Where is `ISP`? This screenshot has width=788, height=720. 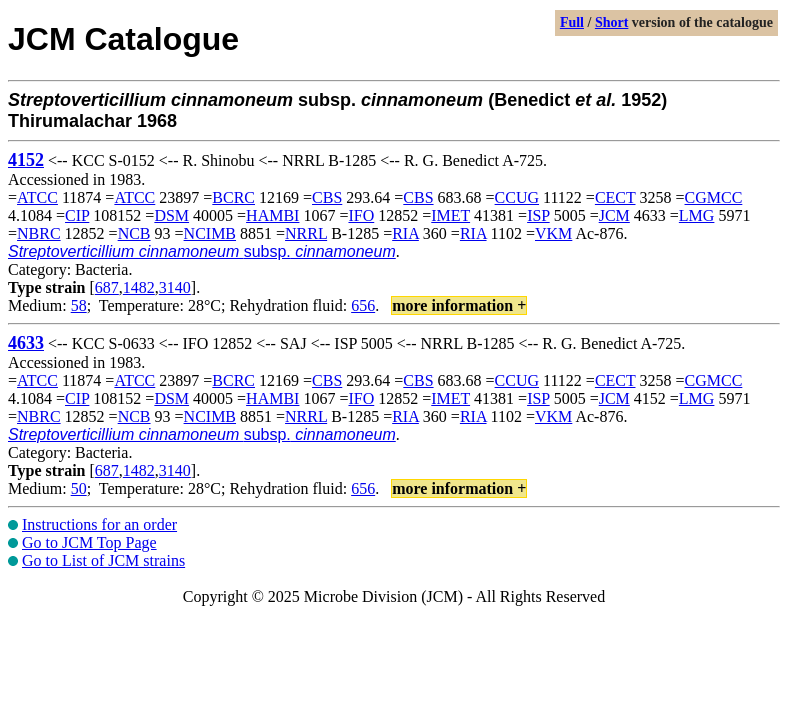
ISP is located at coordinates (538, 215).